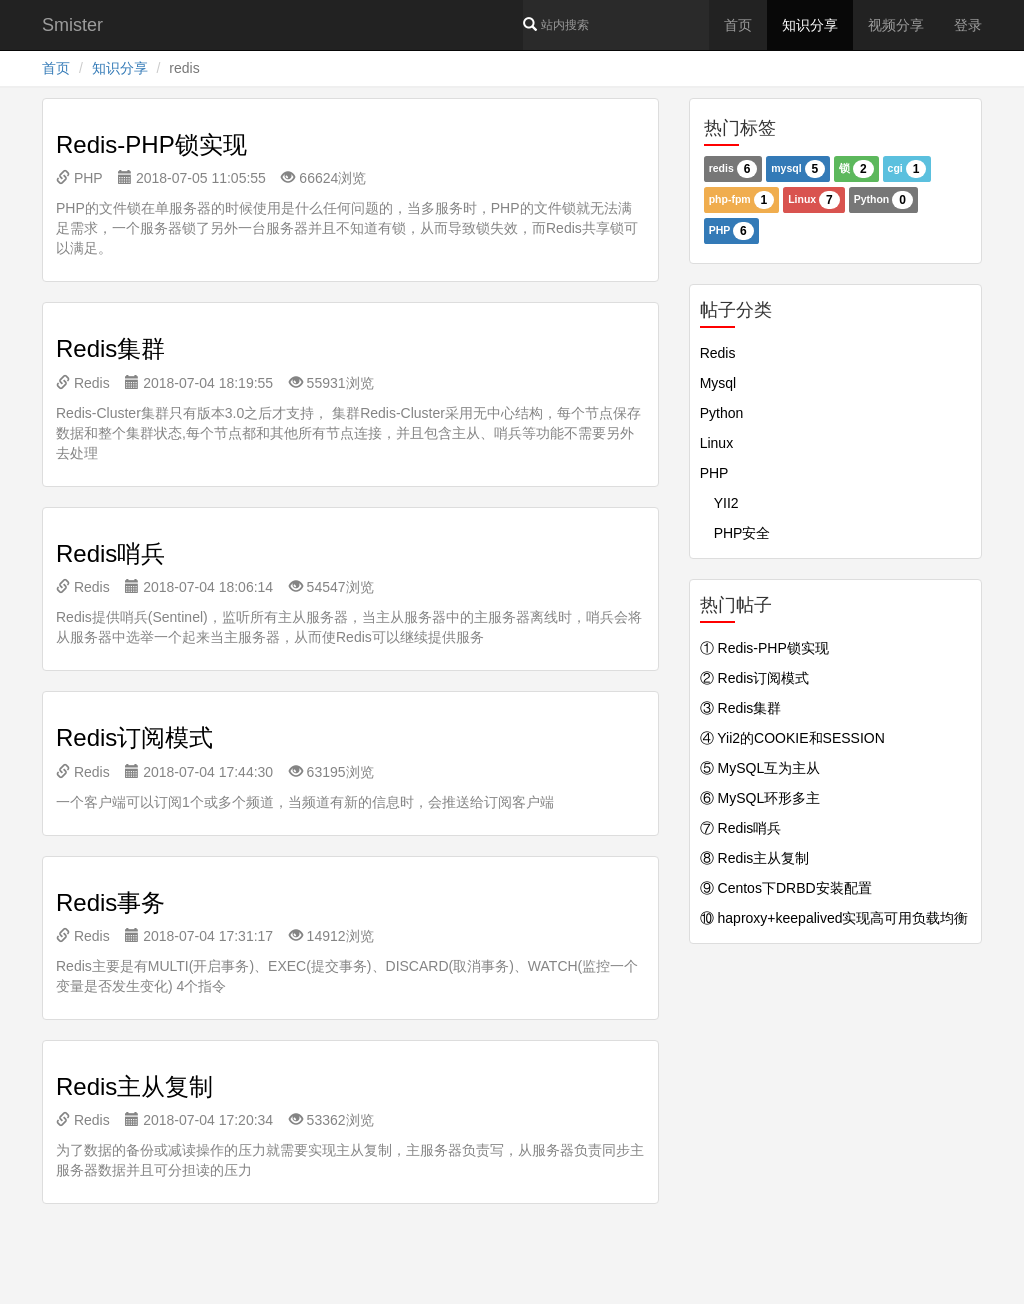  What do you see at coordinates (814, 200) in the screenshot?
I see `Linux` at bounding box center [814, 200].